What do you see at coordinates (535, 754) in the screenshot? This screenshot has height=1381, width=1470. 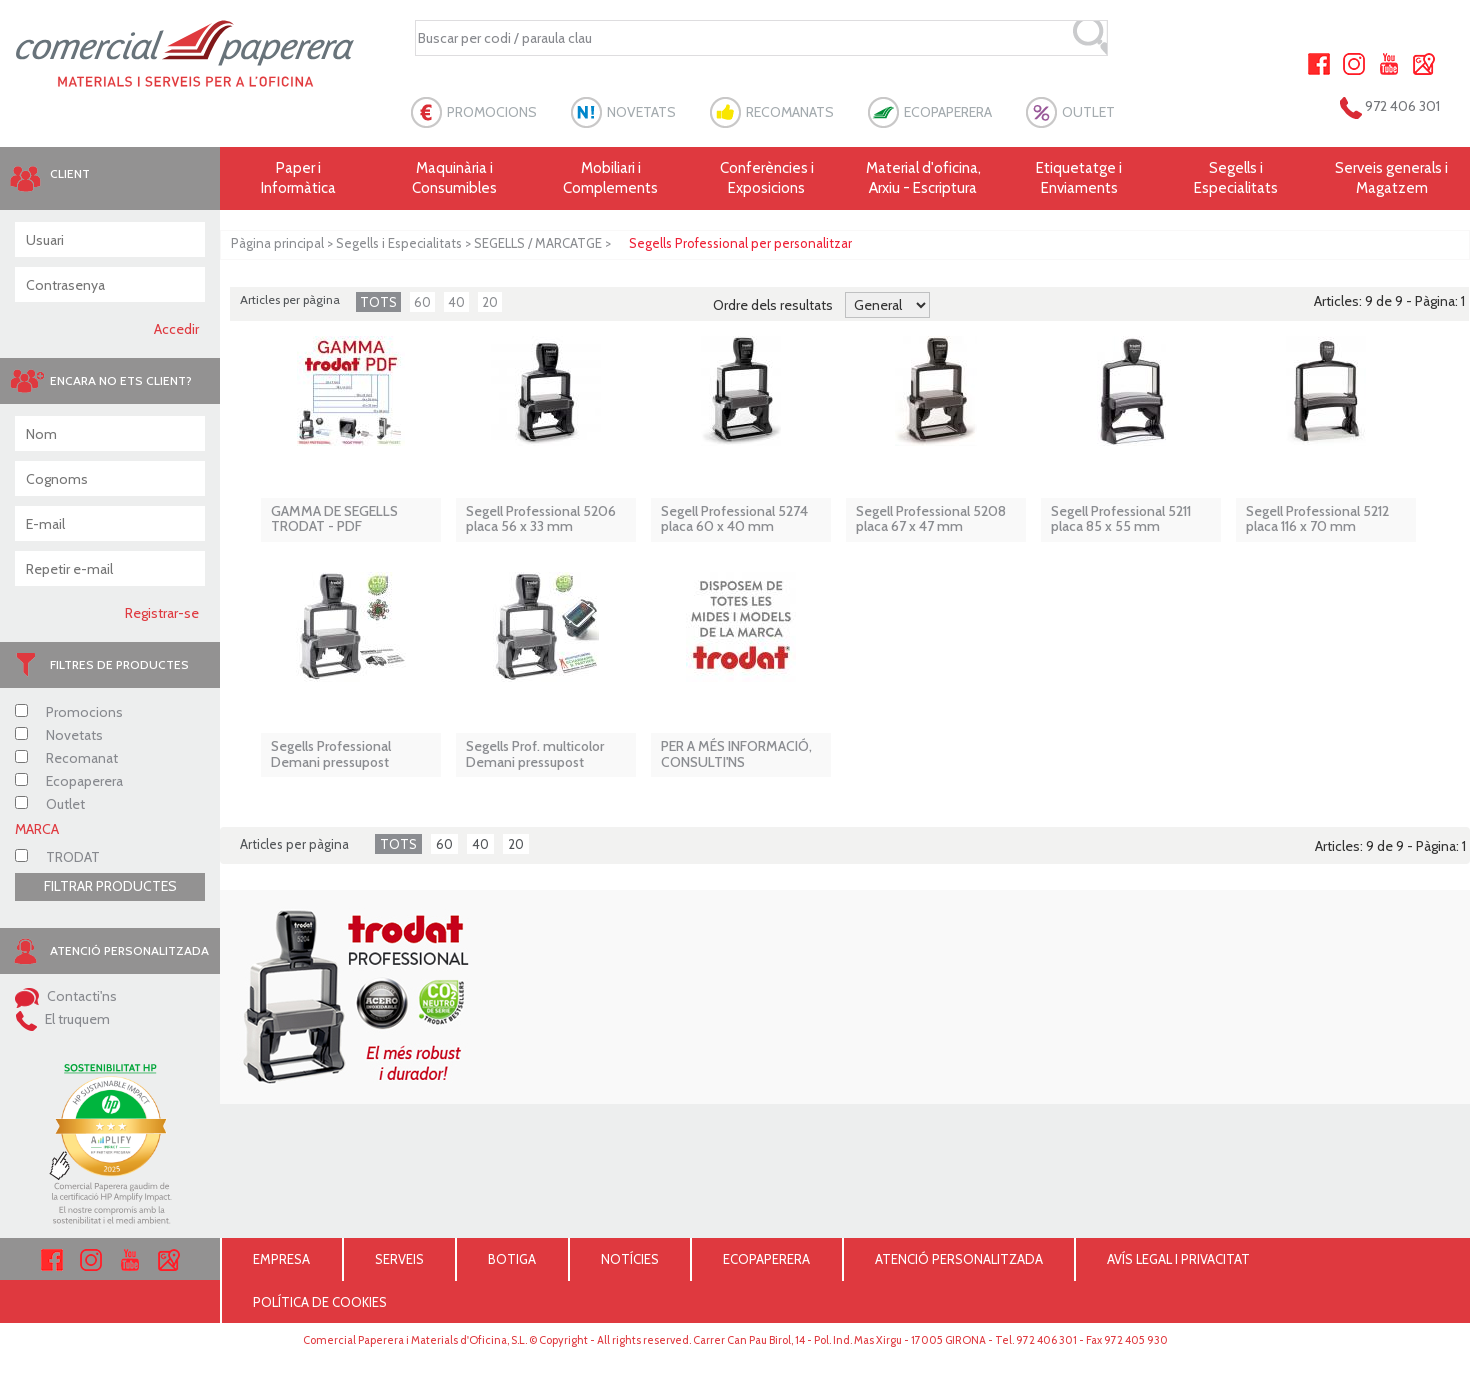 I see `Segells Prof. multicolor Demani pressupost` at bounding box center [535, 754].